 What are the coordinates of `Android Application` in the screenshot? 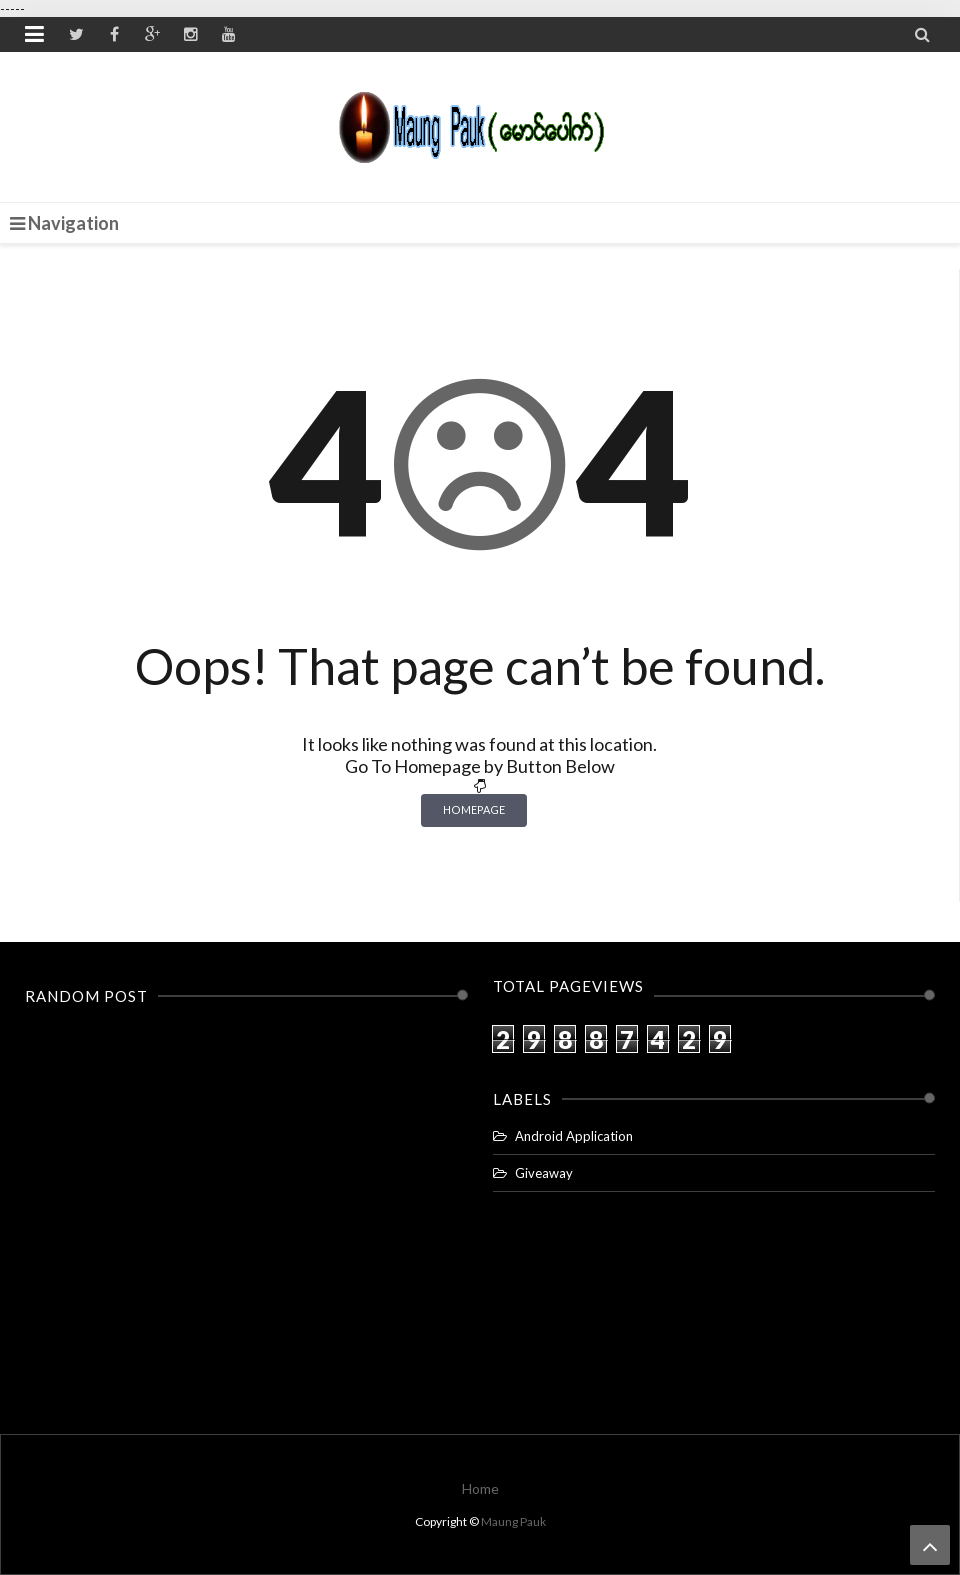 It's located at (574, 1136).